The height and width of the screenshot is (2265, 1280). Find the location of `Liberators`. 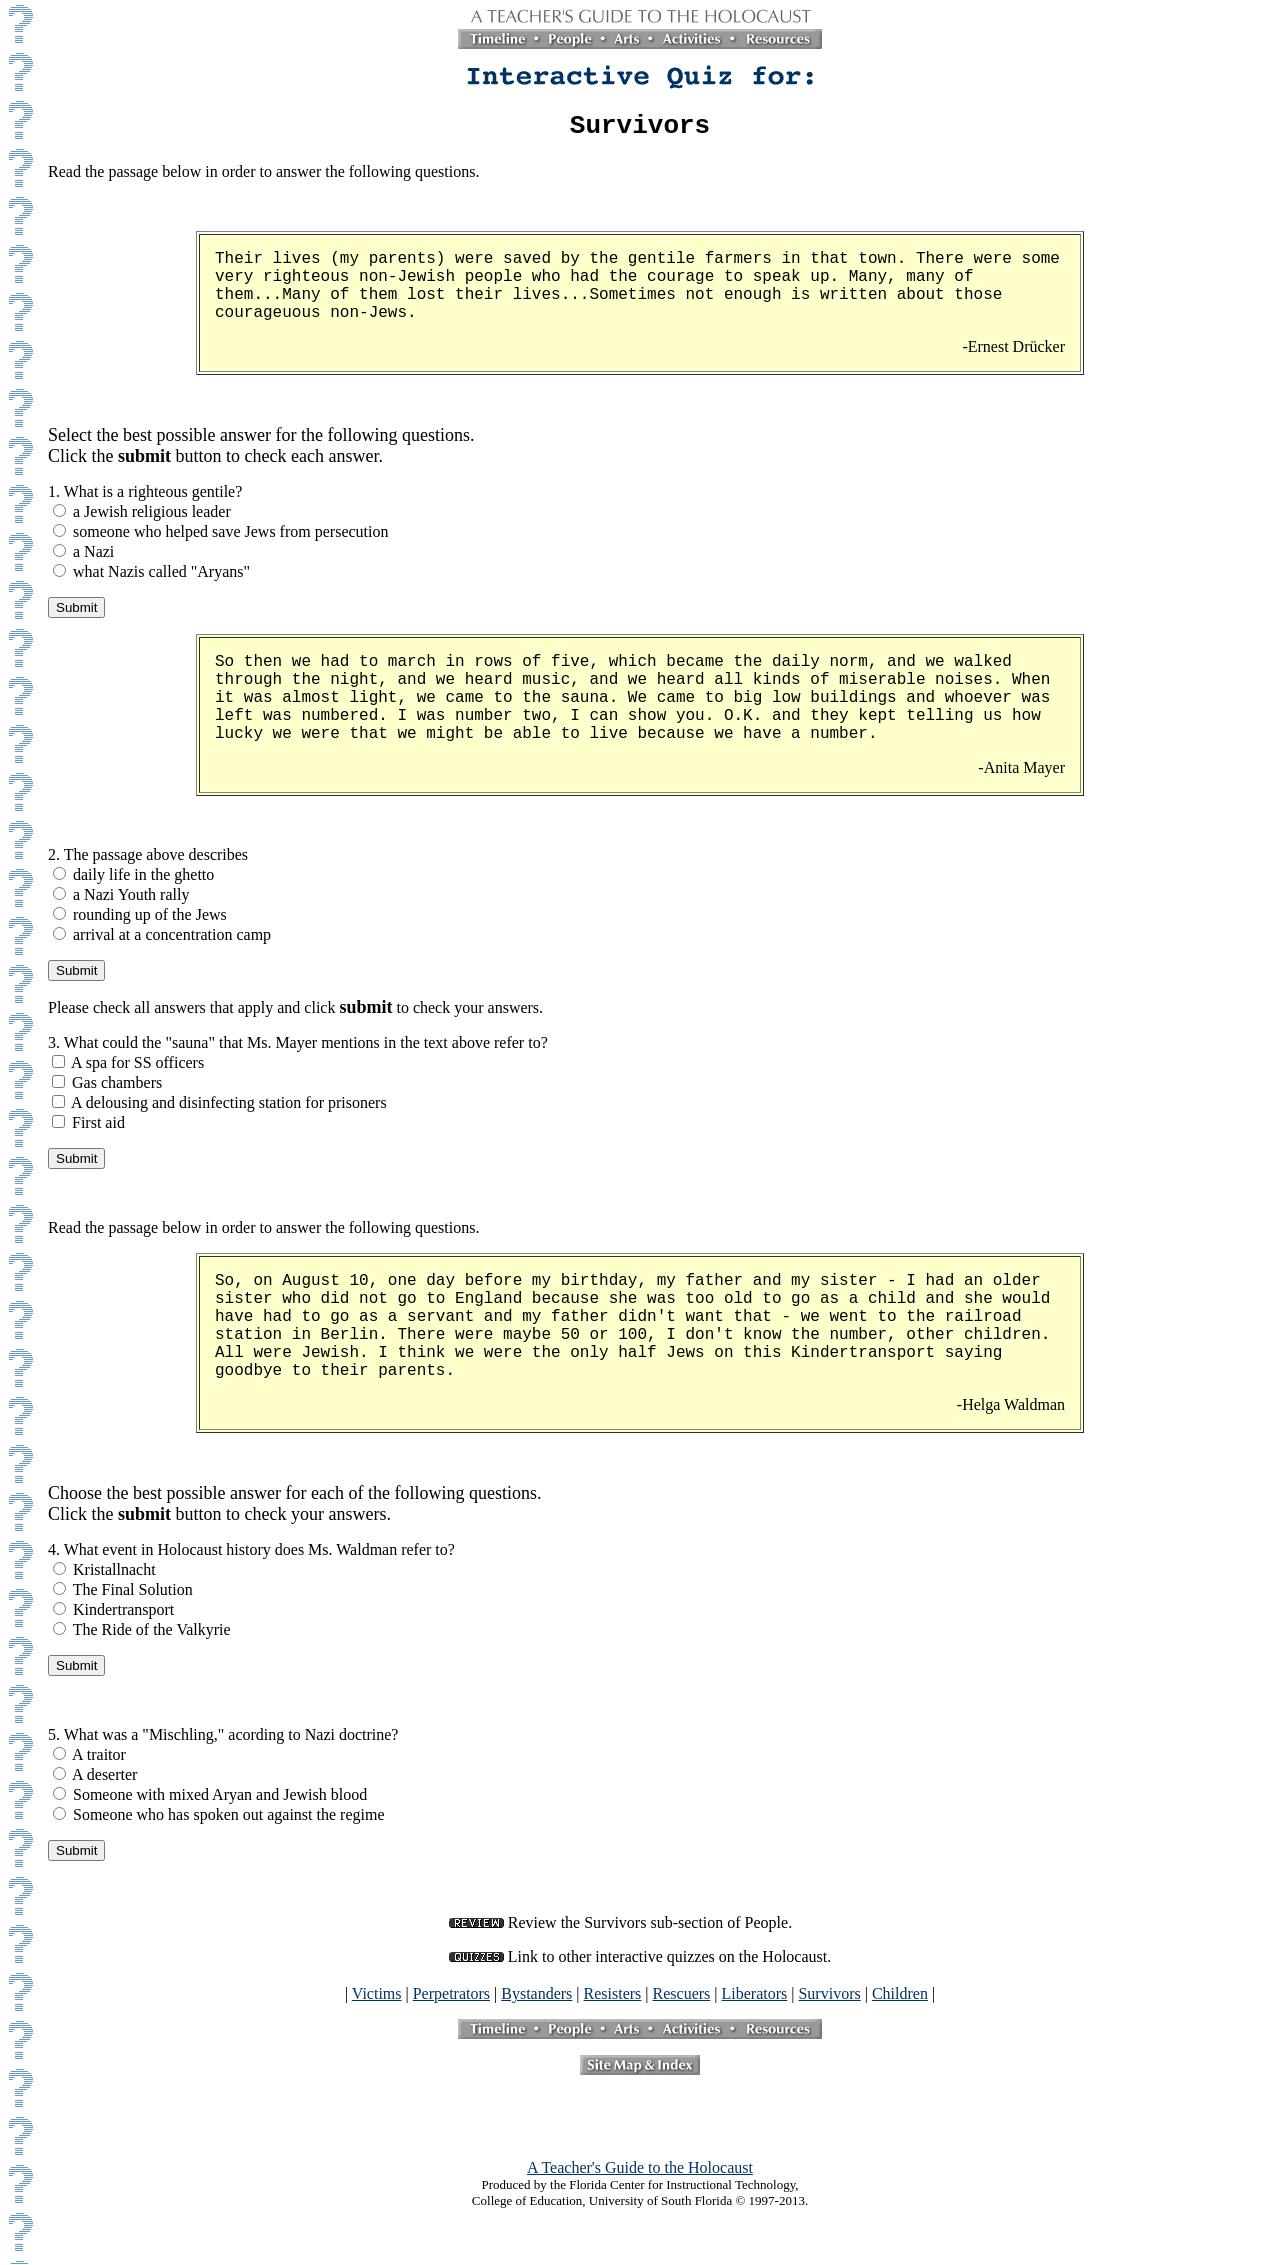

Liberators is located at coordinates (755, 1999).